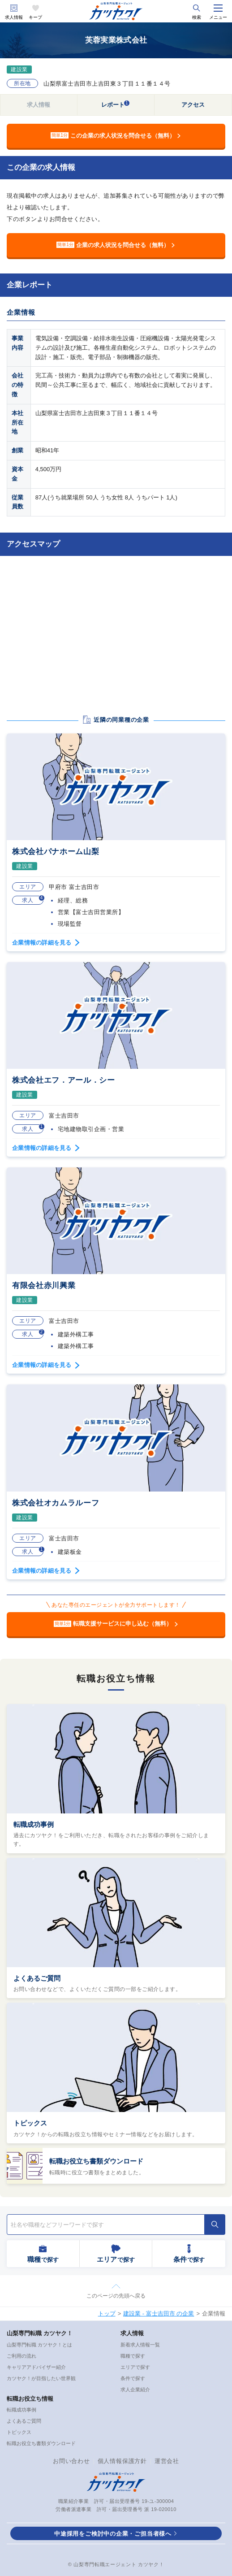 The image size is (232, 2576). What do you see at coordinates (14, 17) in the screenshot?
I see `求人情報` at bounding box center [14, 17].